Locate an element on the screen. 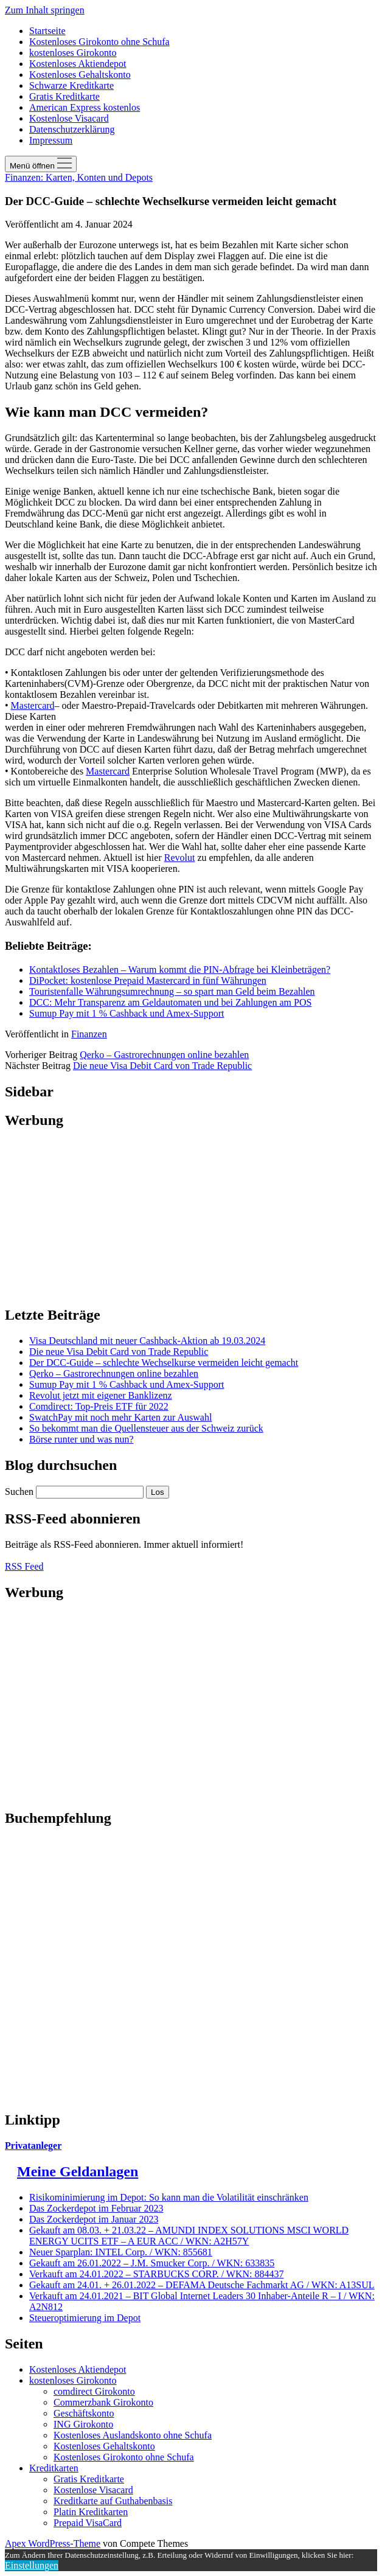  Qerko – Gastrorechnungen online bezahlen is located at coordinates (164, 1055).